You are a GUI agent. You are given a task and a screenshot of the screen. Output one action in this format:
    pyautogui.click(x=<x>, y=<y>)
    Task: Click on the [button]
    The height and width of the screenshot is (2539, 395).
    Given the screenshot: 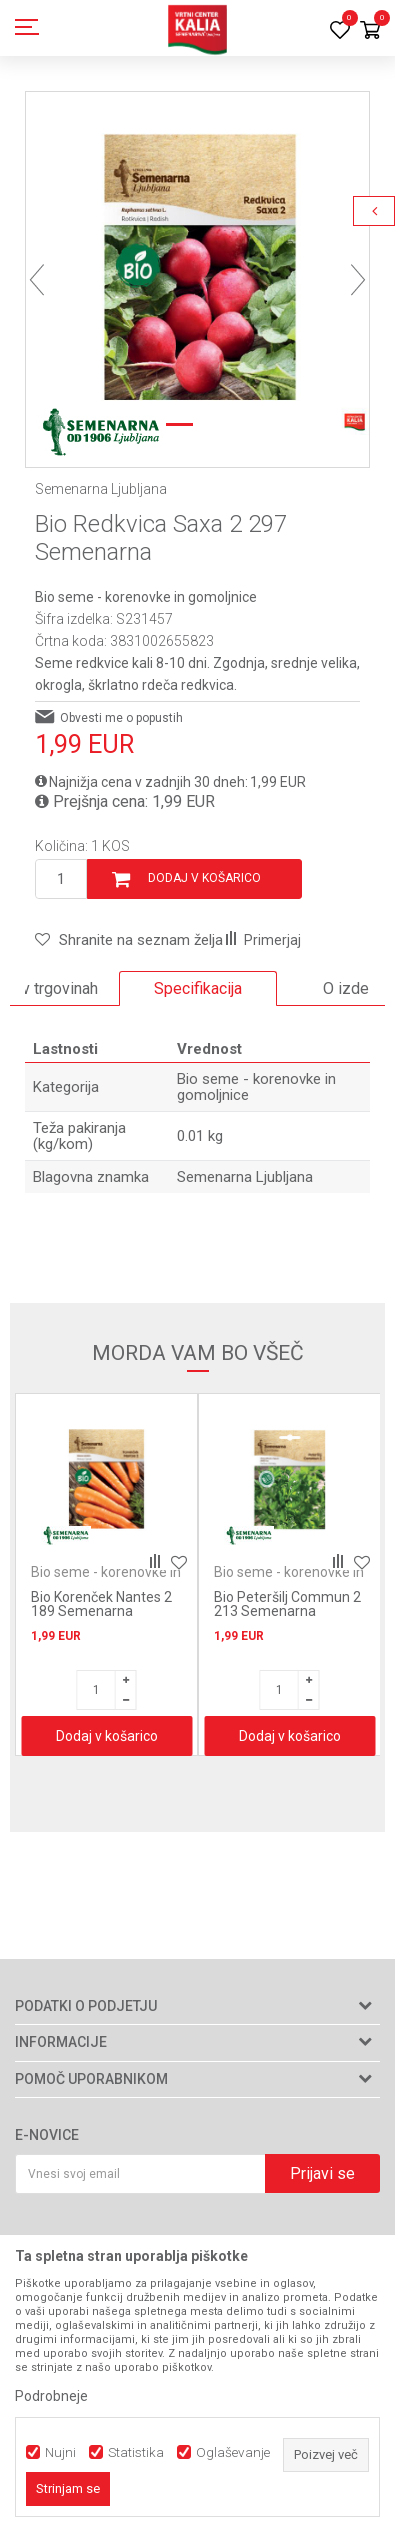 What is the action you would take?
    pyautogui.click(x=129, y=940)
    